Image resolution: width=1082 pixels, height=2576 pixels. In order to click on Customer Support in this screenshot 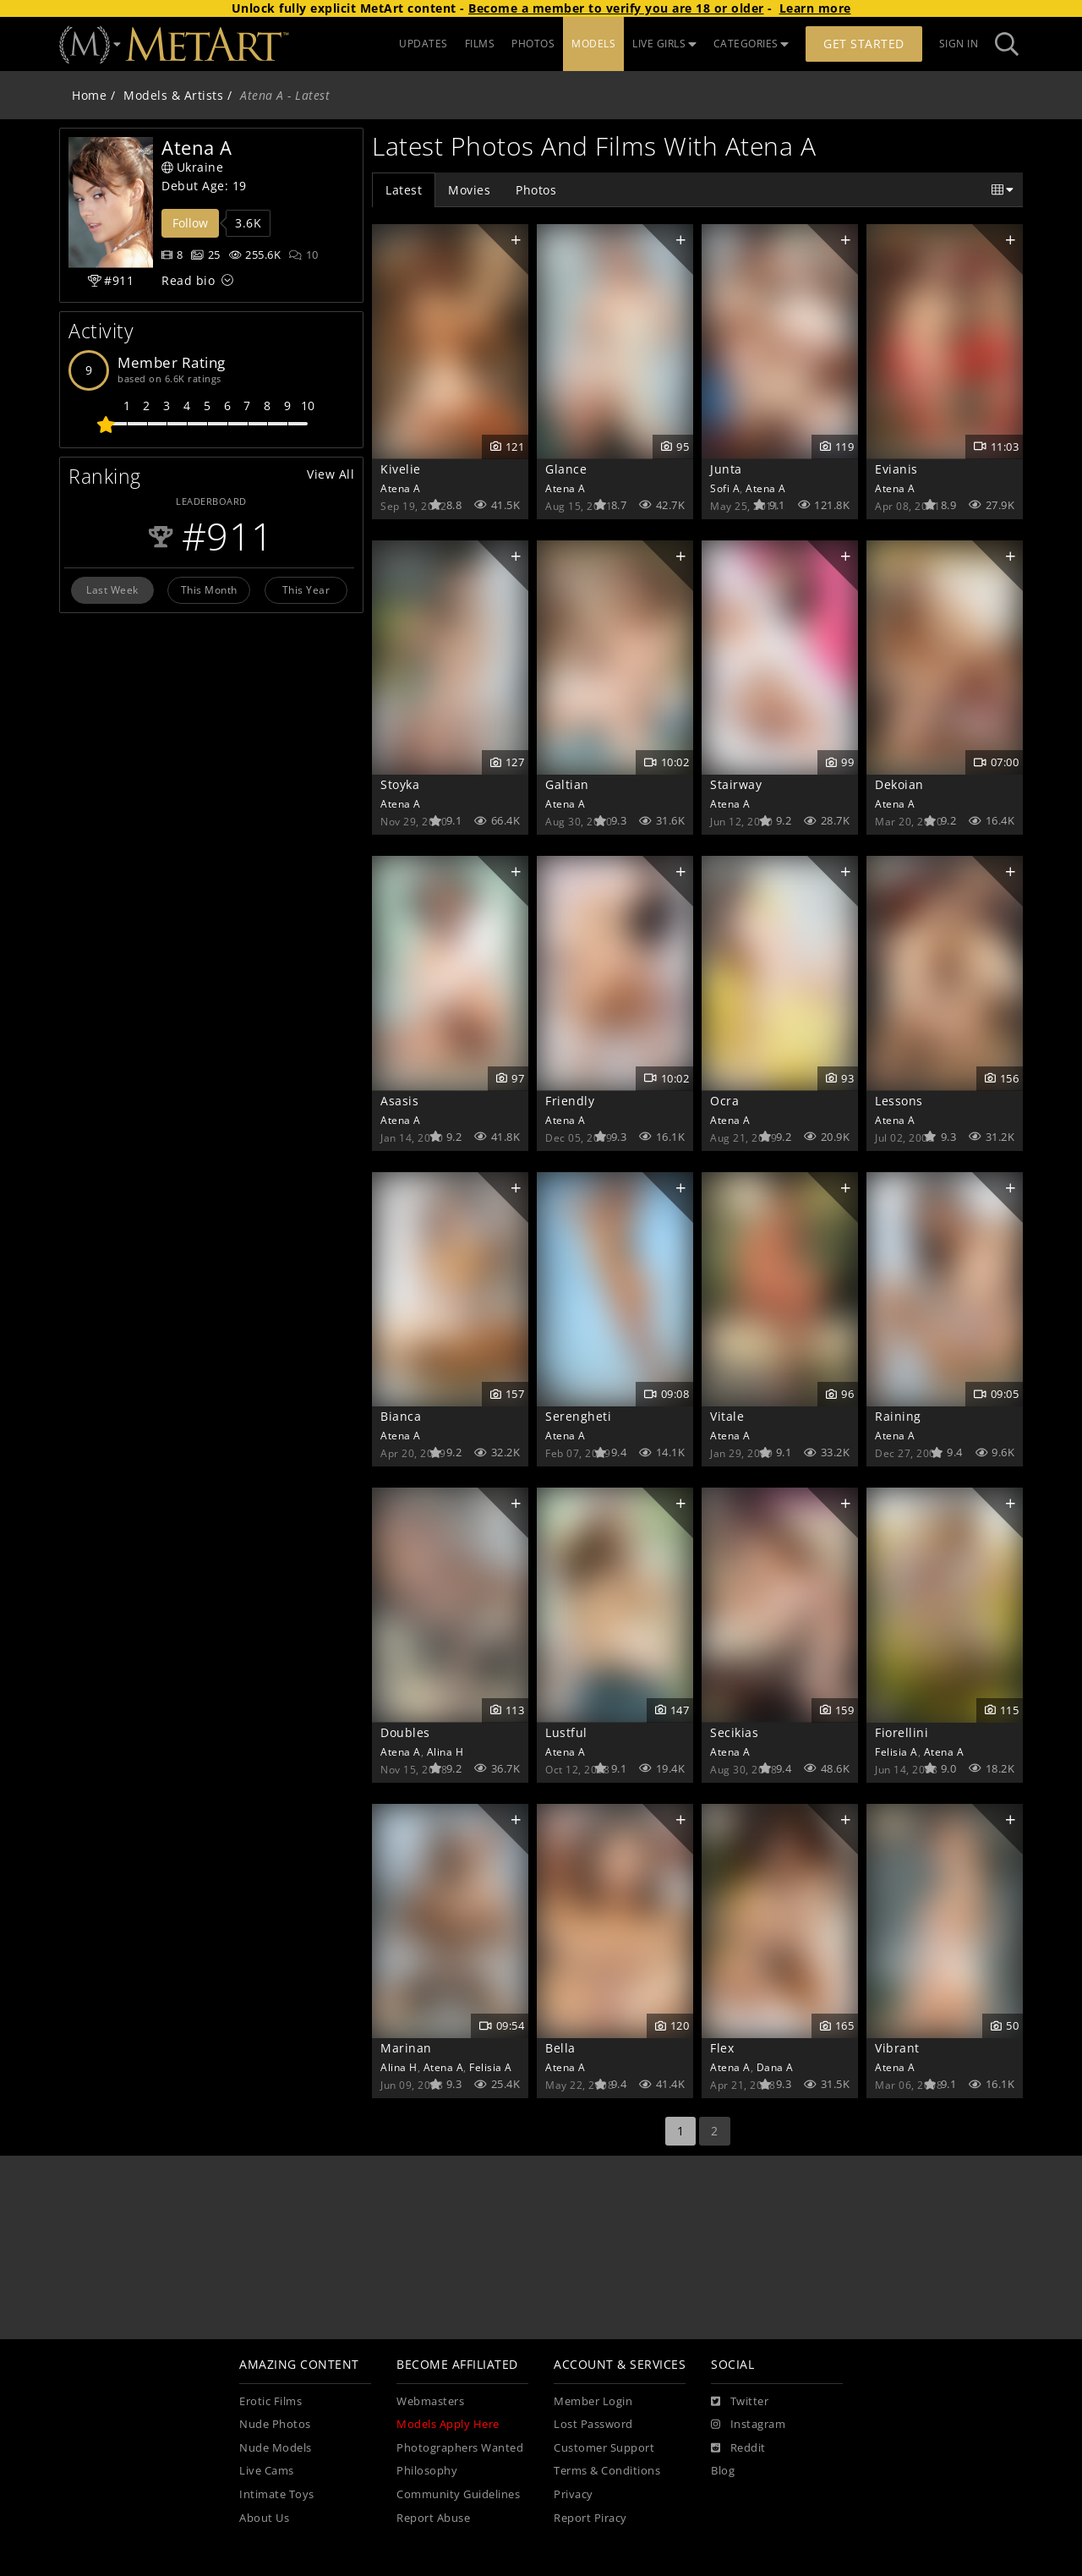, I will do `click(604, 2448)`.